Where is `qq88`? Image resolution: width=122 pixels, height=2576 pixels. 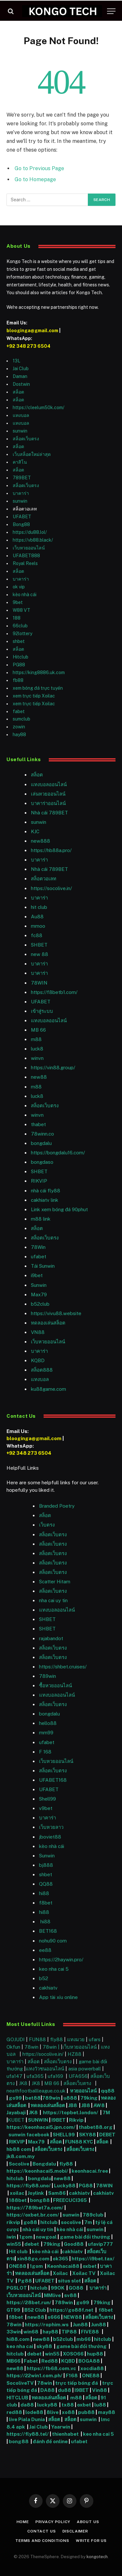
qq88 is located at coordinates (108, 2090).